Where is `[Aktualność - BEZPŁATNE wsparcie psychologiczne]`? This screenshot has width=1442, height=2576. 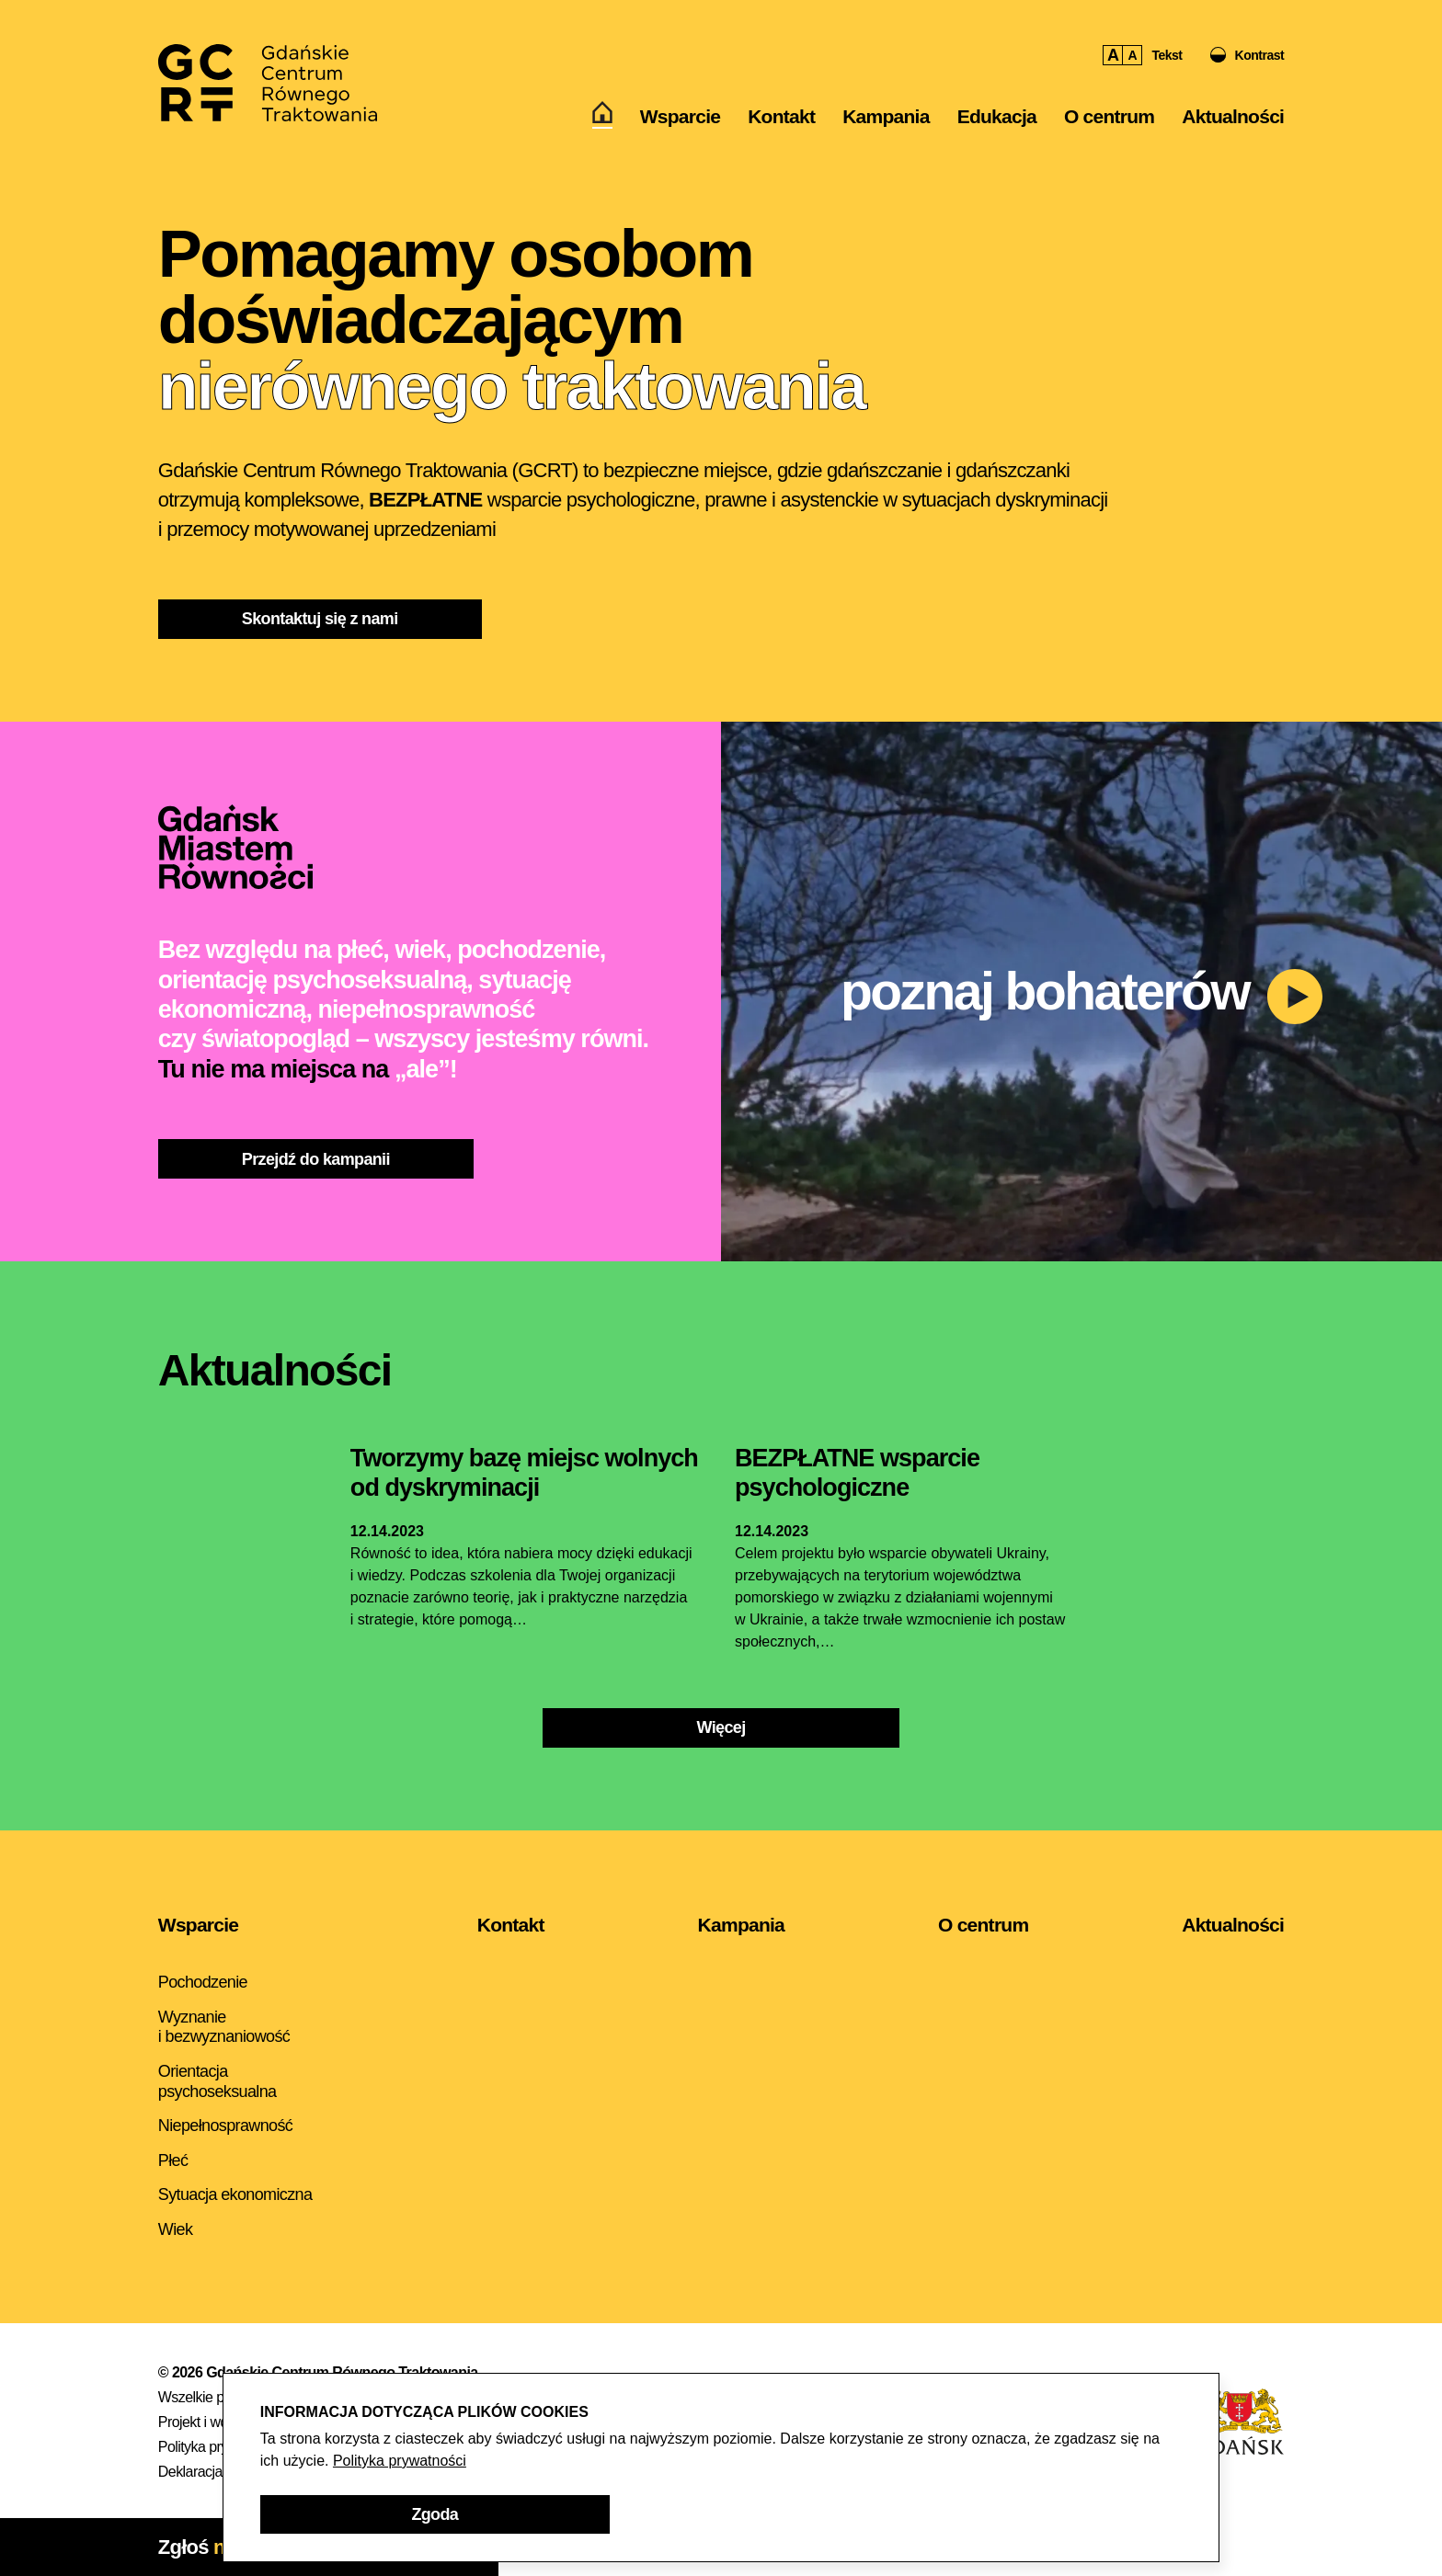
[Aktualność - BEZPŁATNE wsparcie psychologiczne] is located at coordinates (857, 1474).